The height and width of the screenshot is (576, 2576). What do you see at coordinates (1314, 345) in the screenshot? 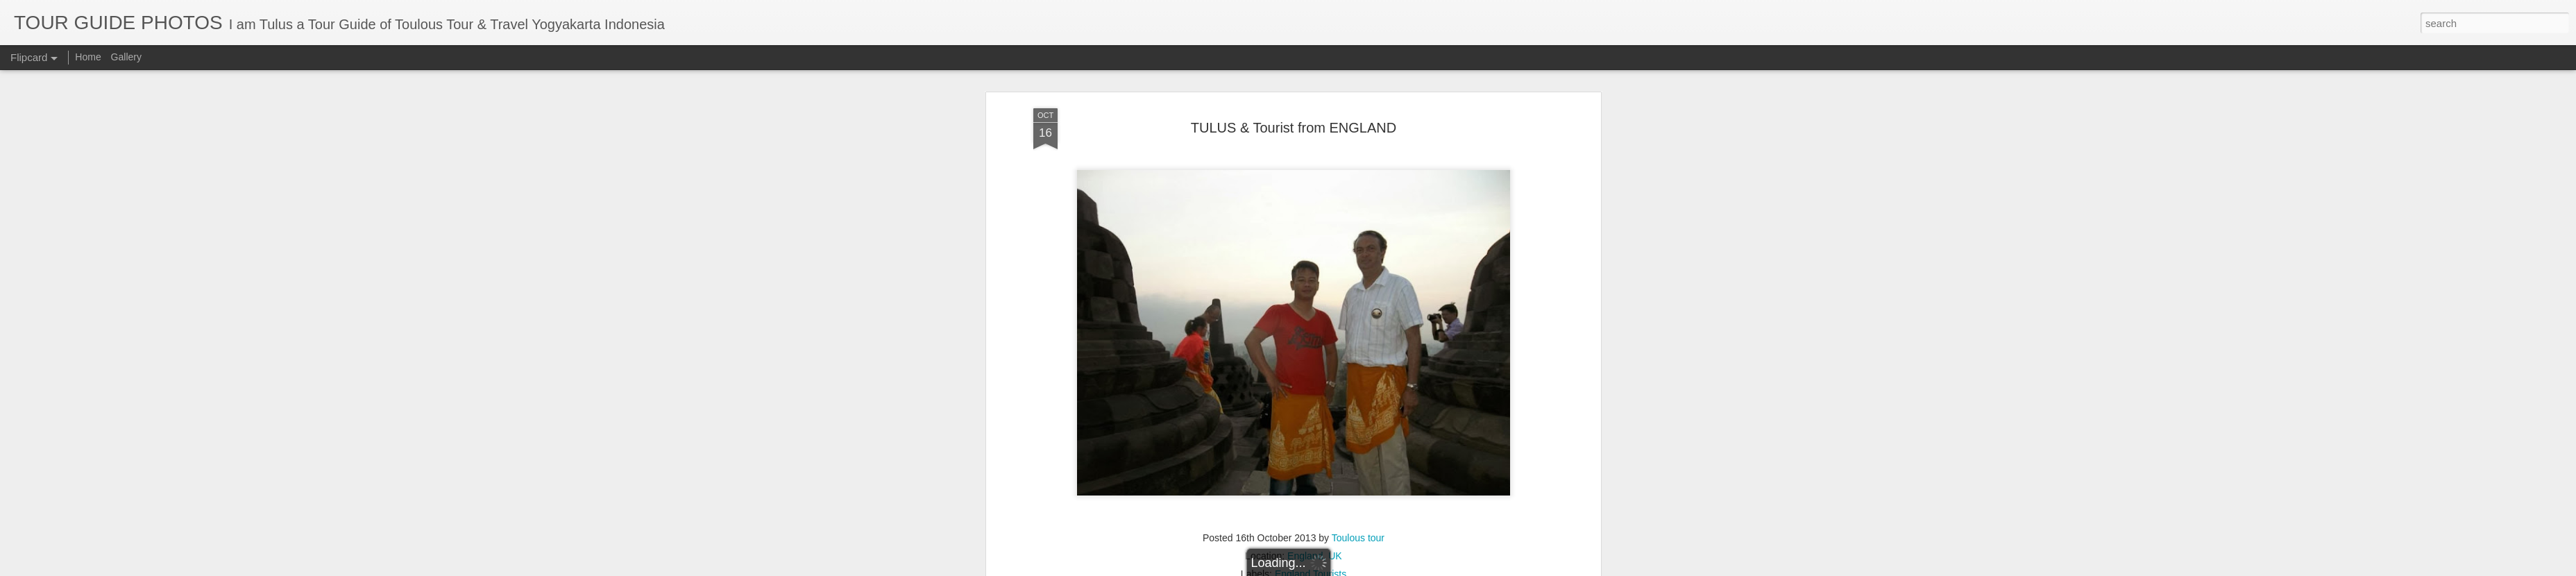
I see `England, UK` at bounding box center [1314, 345].